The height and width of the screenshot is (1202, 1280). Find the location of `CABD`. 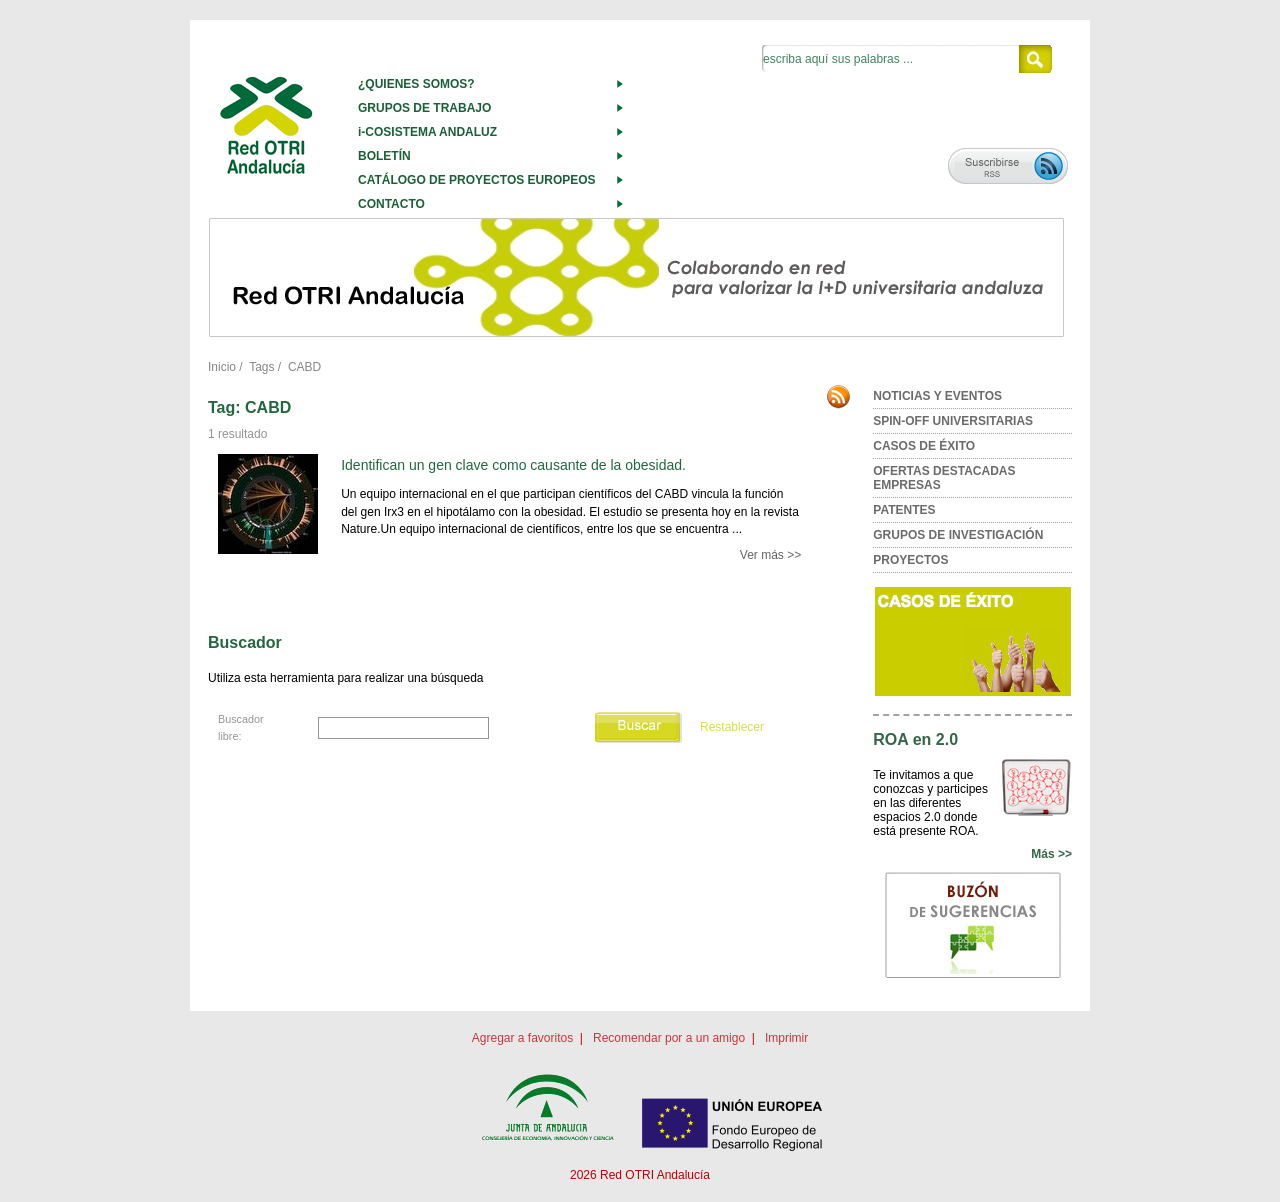

CABD is located at coordinates (304, 367).